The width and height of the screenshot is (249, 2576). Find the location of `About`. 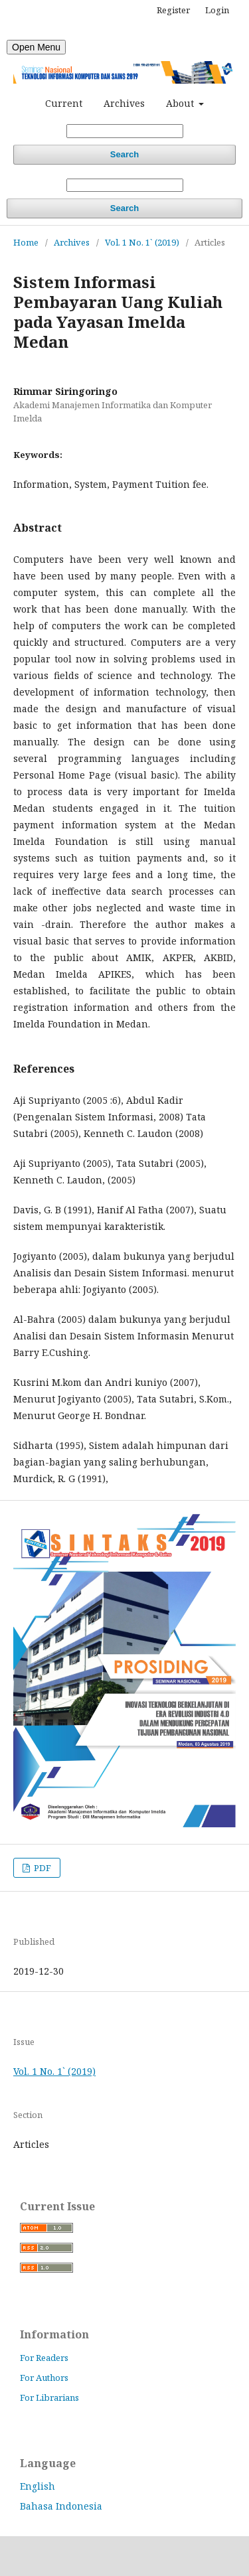

About is located at coordinates (181, 103).